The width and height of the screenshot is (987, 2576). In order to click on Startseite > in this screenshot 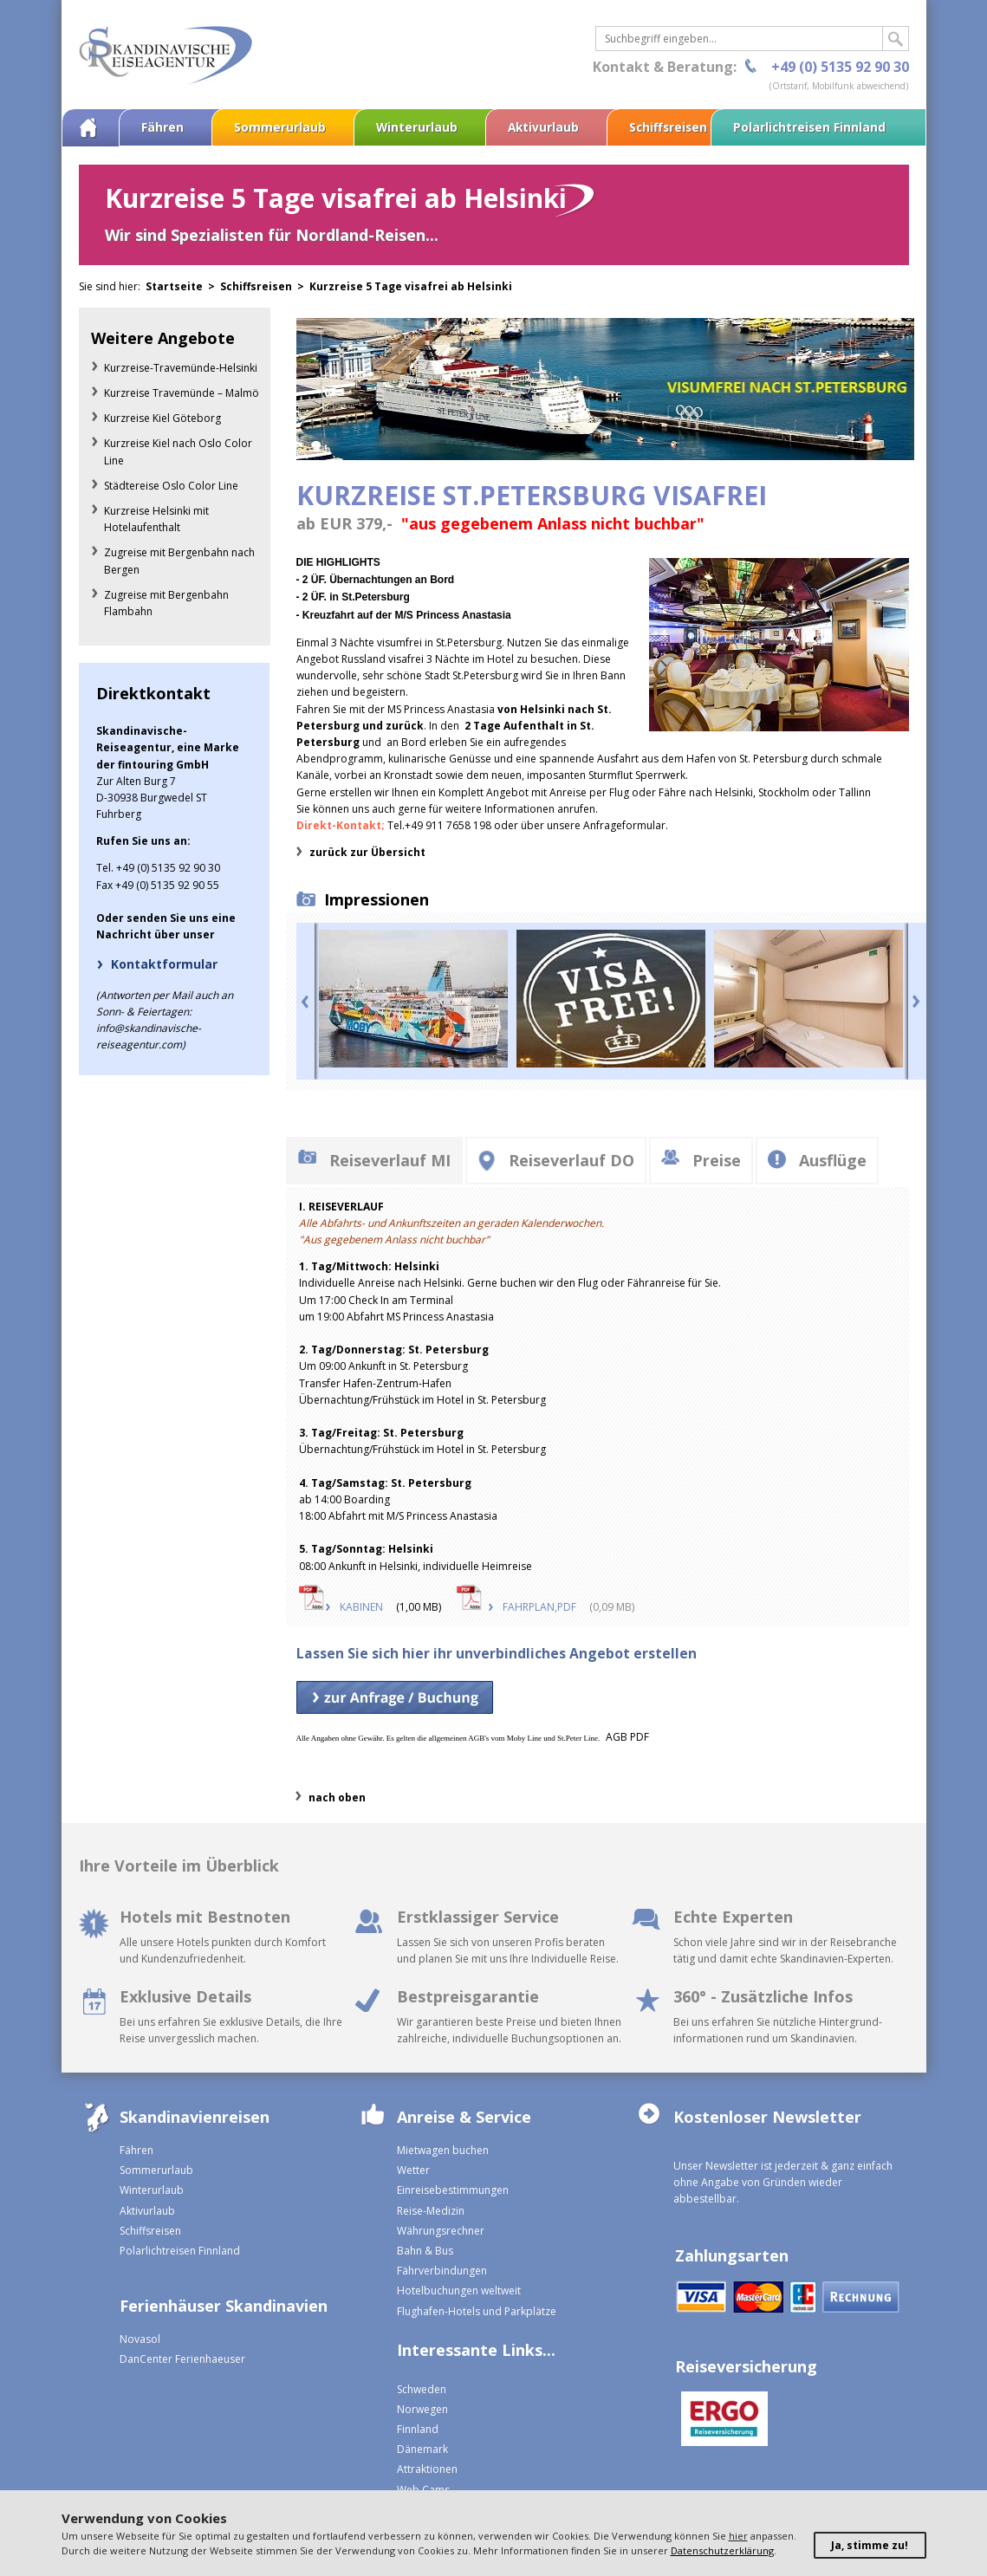, I will do `click(183, 286)`.